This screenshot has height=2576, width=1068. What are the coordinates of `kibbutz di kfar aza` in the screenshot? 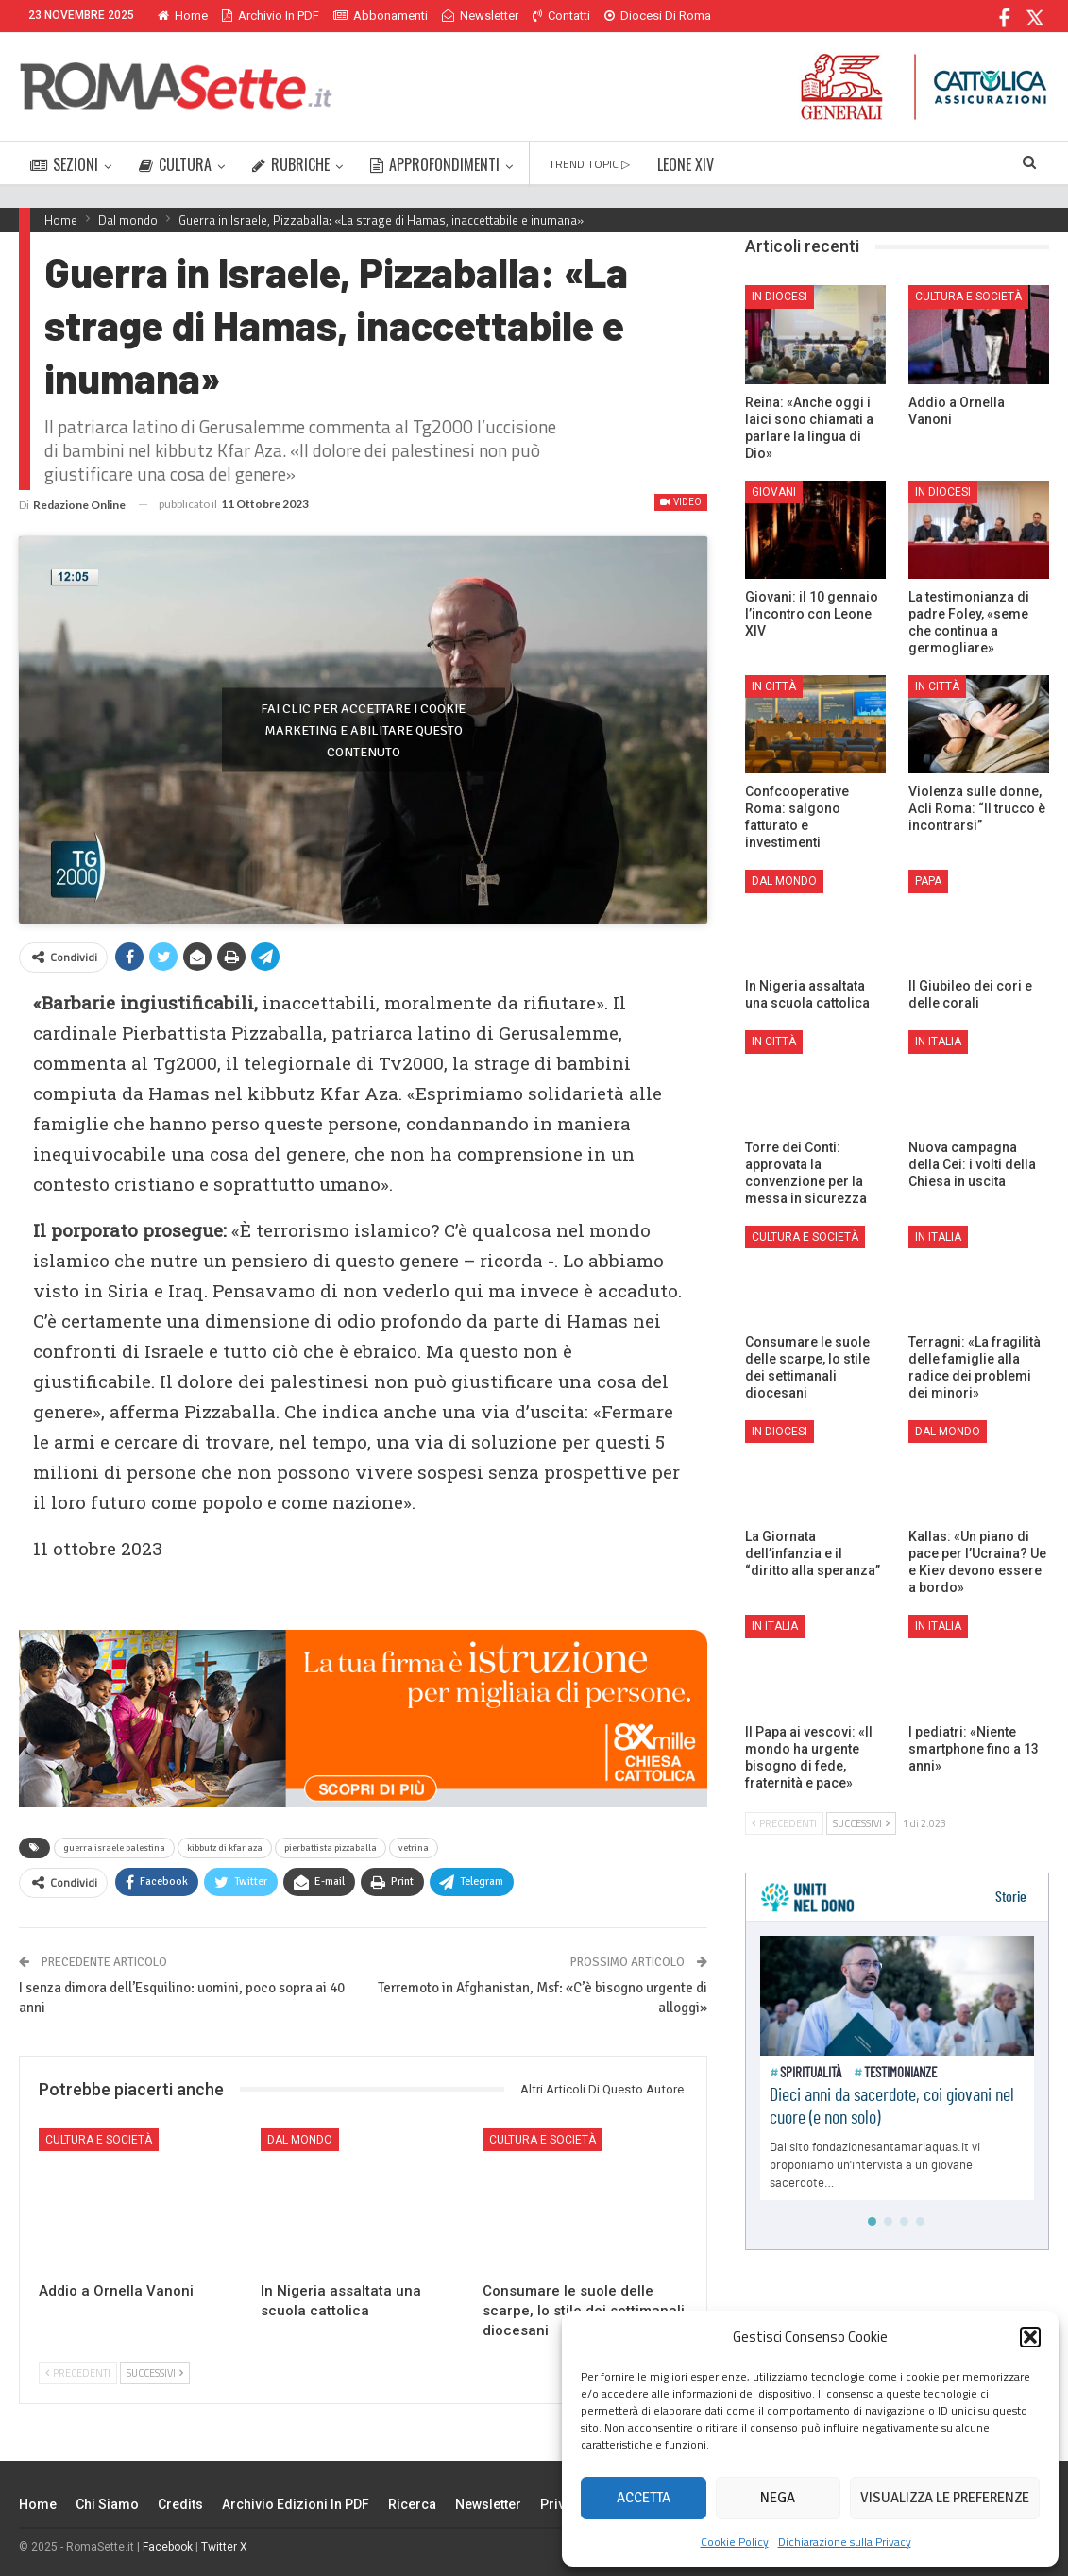 It's located at (225, 1848).